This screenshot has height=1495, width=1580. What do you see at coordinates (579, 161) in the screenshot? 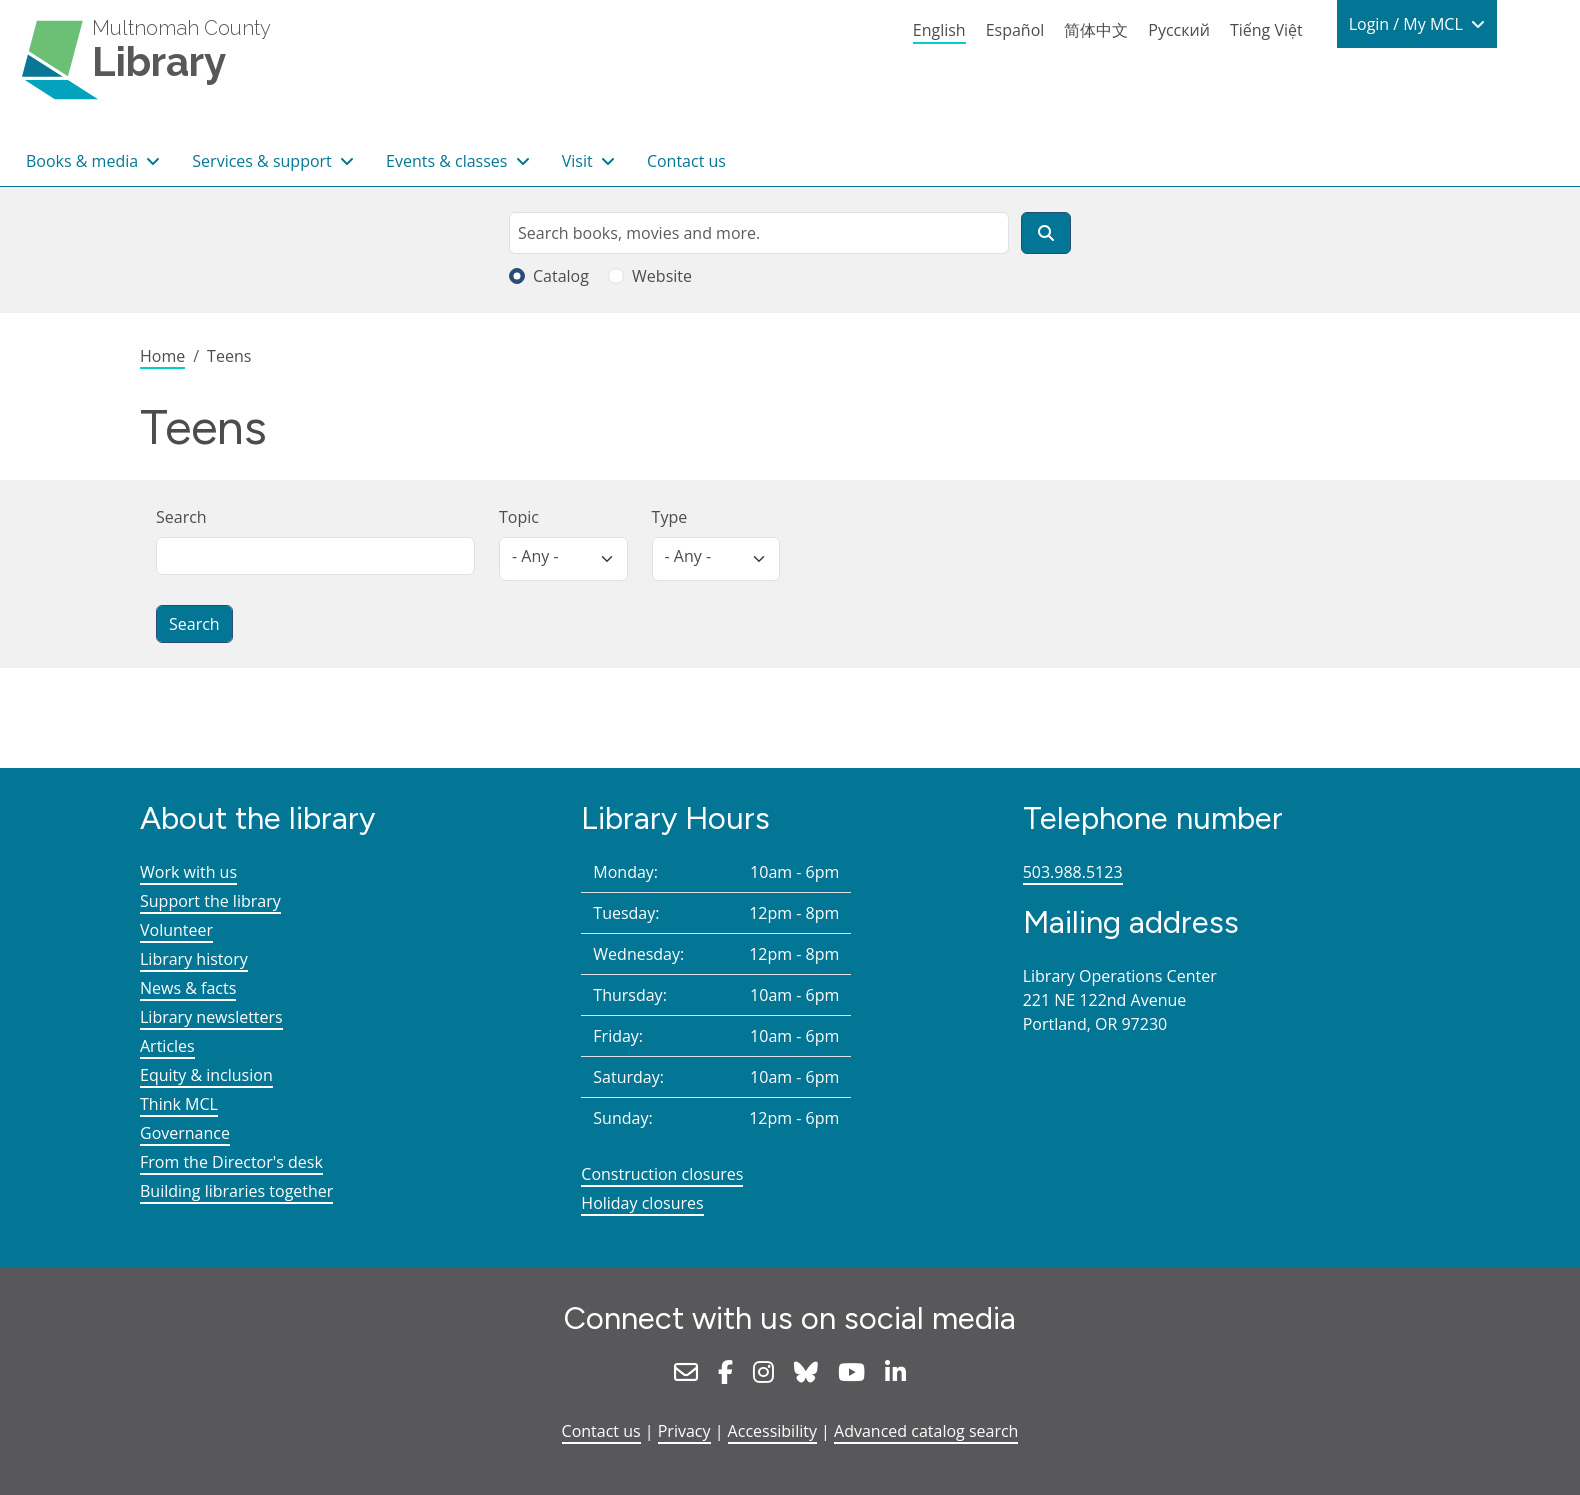
I see `Visit [button]` at bounding box center [579, 161].